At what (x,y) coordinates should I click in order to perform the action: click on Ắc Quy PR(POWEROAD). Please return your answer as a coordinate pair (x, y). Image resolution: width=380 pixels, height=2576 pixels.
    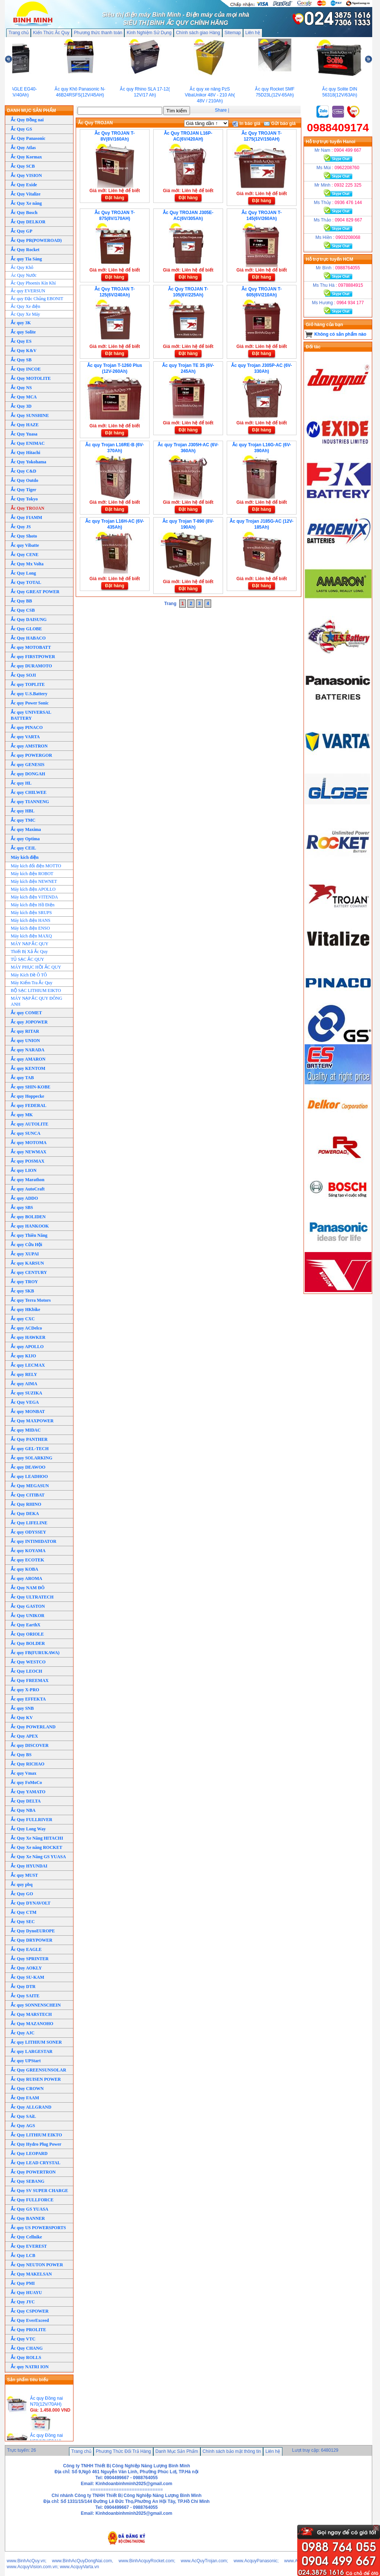
    Looking at the image, I should click on (36, 240).